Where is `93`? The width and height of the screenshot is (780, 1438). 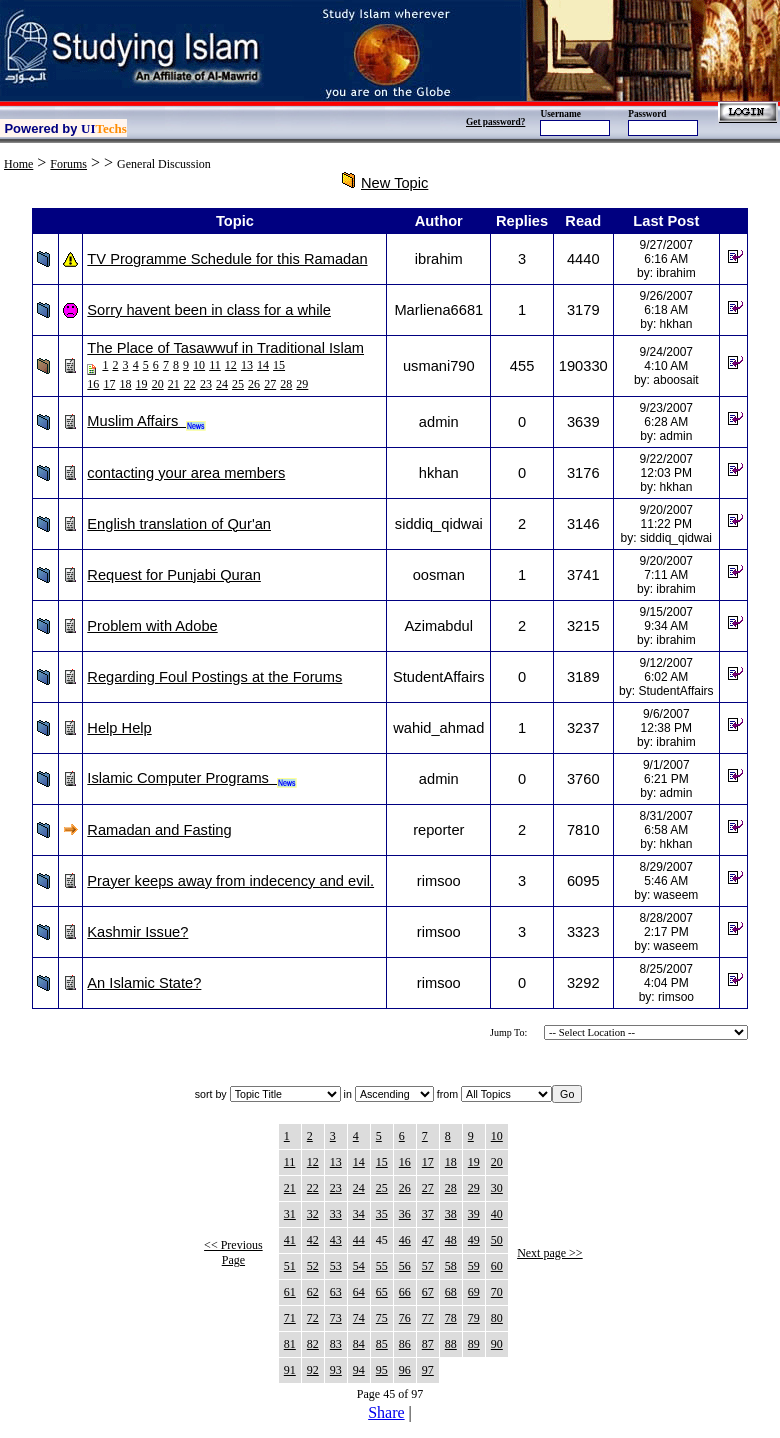 93 is located at coordinates (336, 1370).